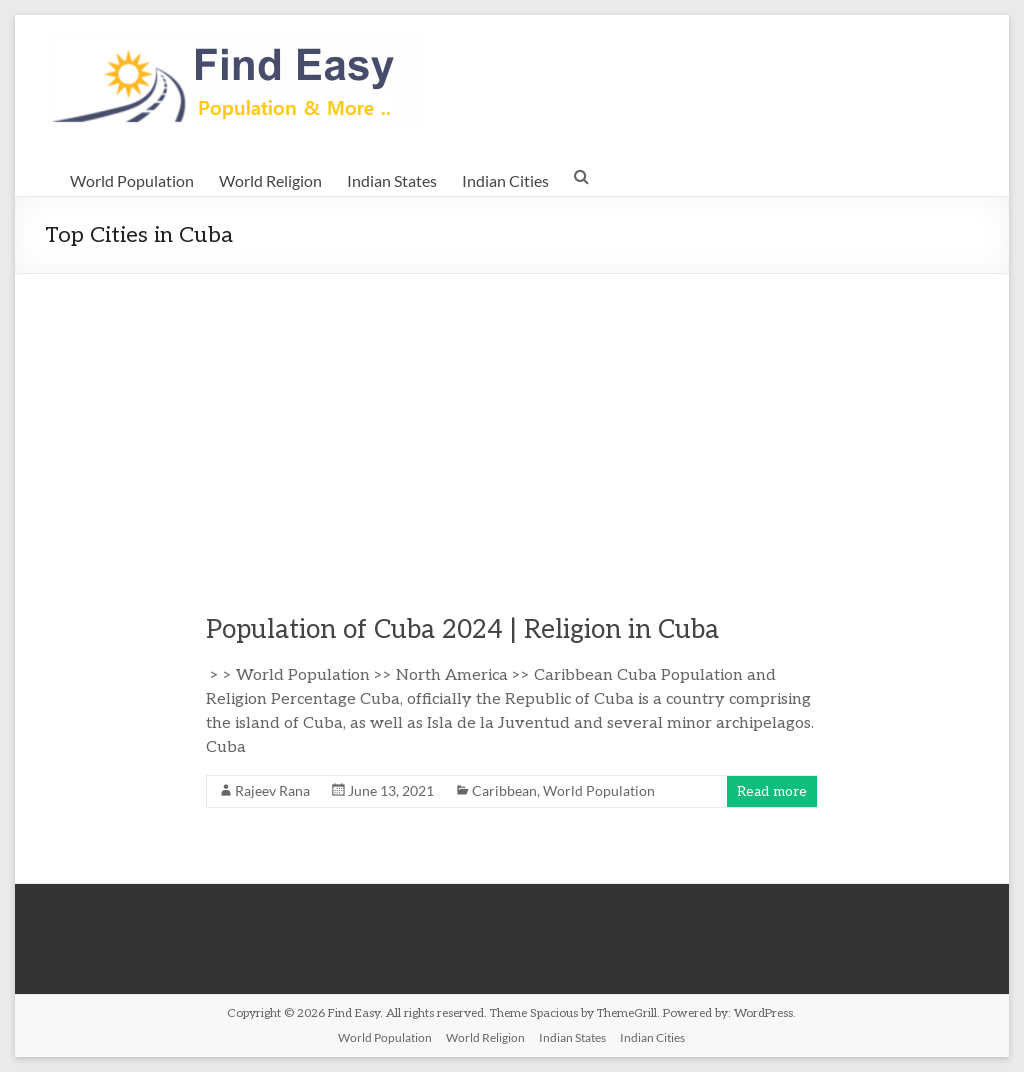 This screenshot has width=1024, height=1072. I want to click on [Advertisement], so click(511, 424).